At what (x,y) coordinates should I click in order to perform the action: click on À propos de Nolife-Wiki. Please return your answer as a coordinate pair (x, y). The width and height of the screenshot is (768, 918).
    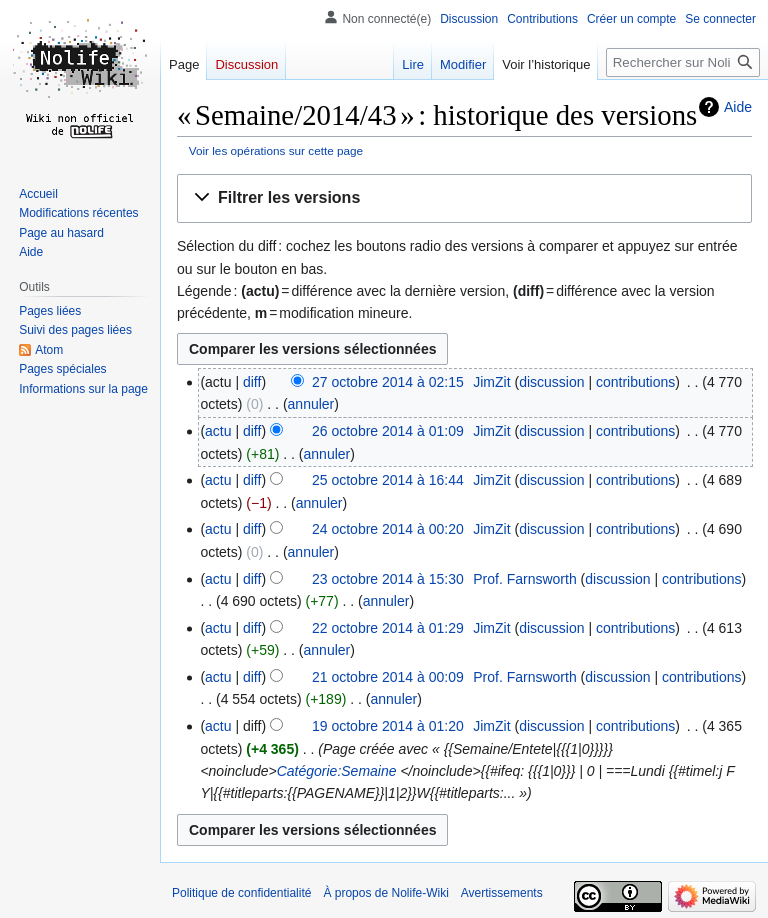
    Looking at the image, I should click on (385, 893).